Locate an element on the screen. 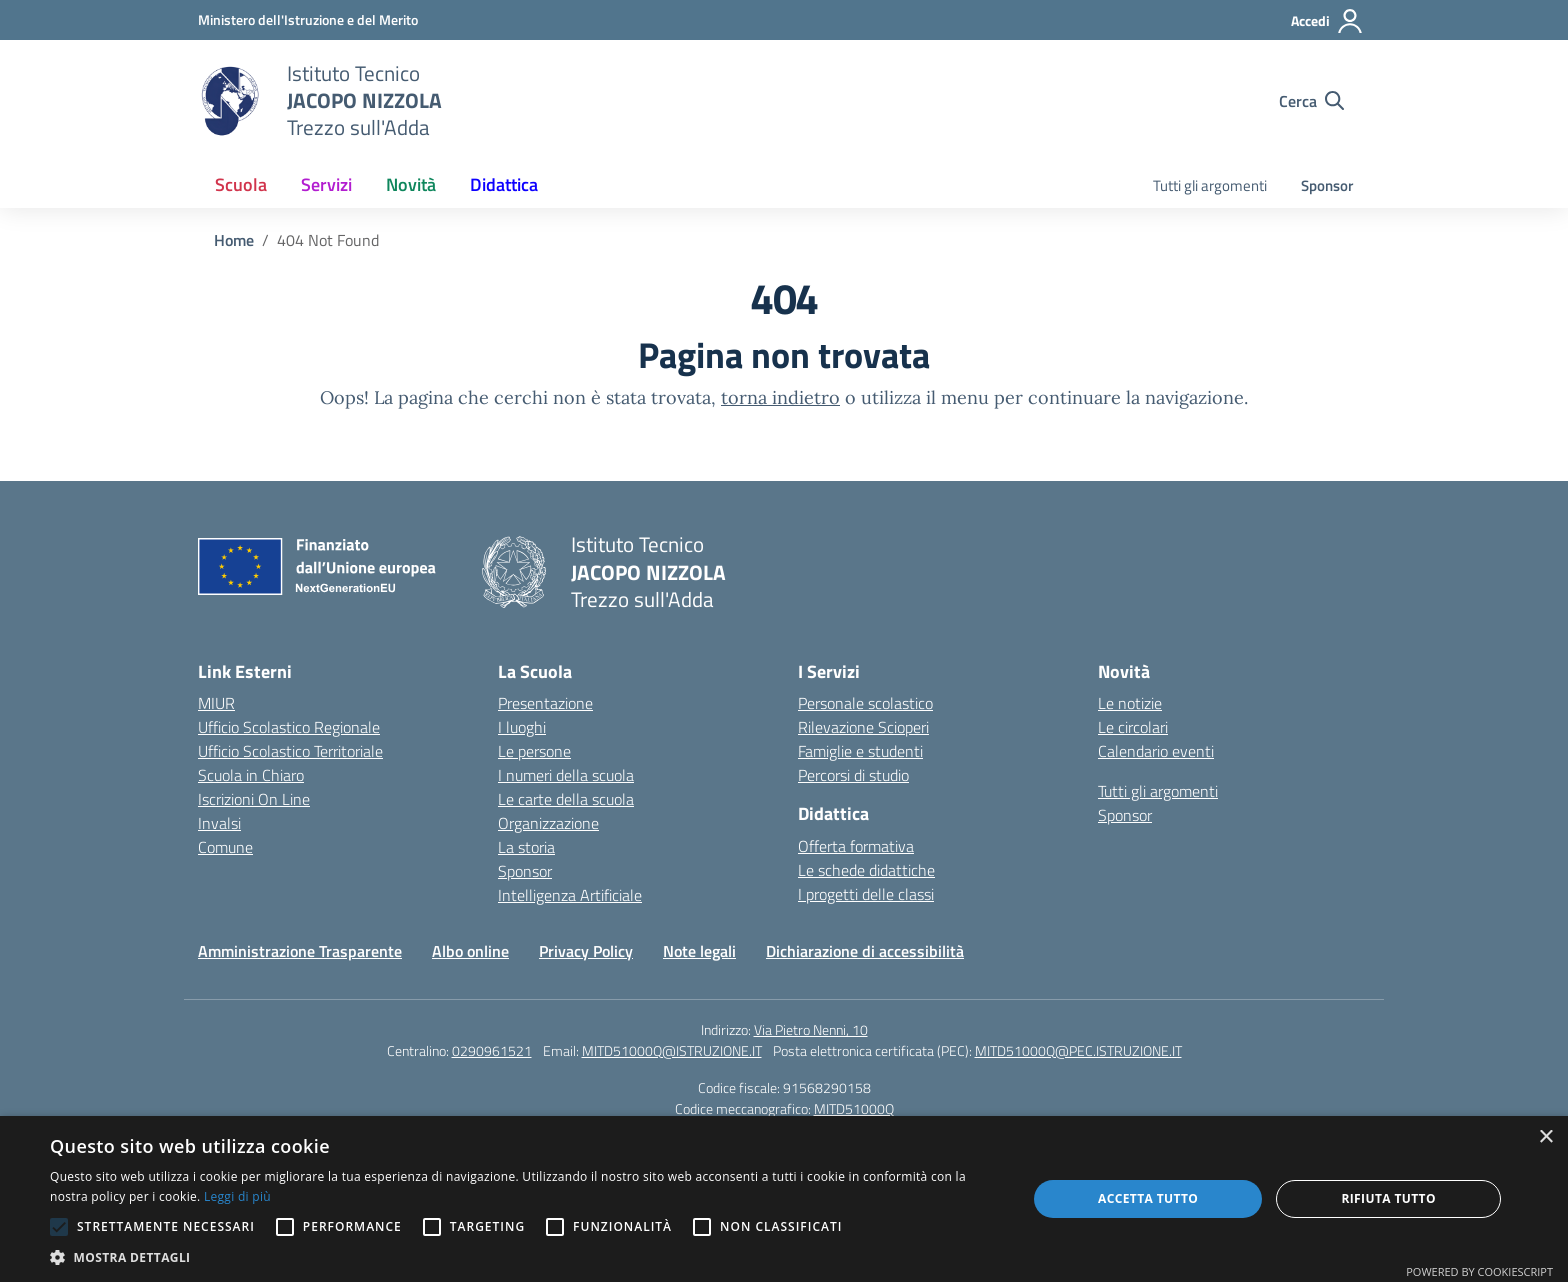 The width and height of the screenshot is (1568, 1282). Personale scolastico is located at coordinates (865, 703).